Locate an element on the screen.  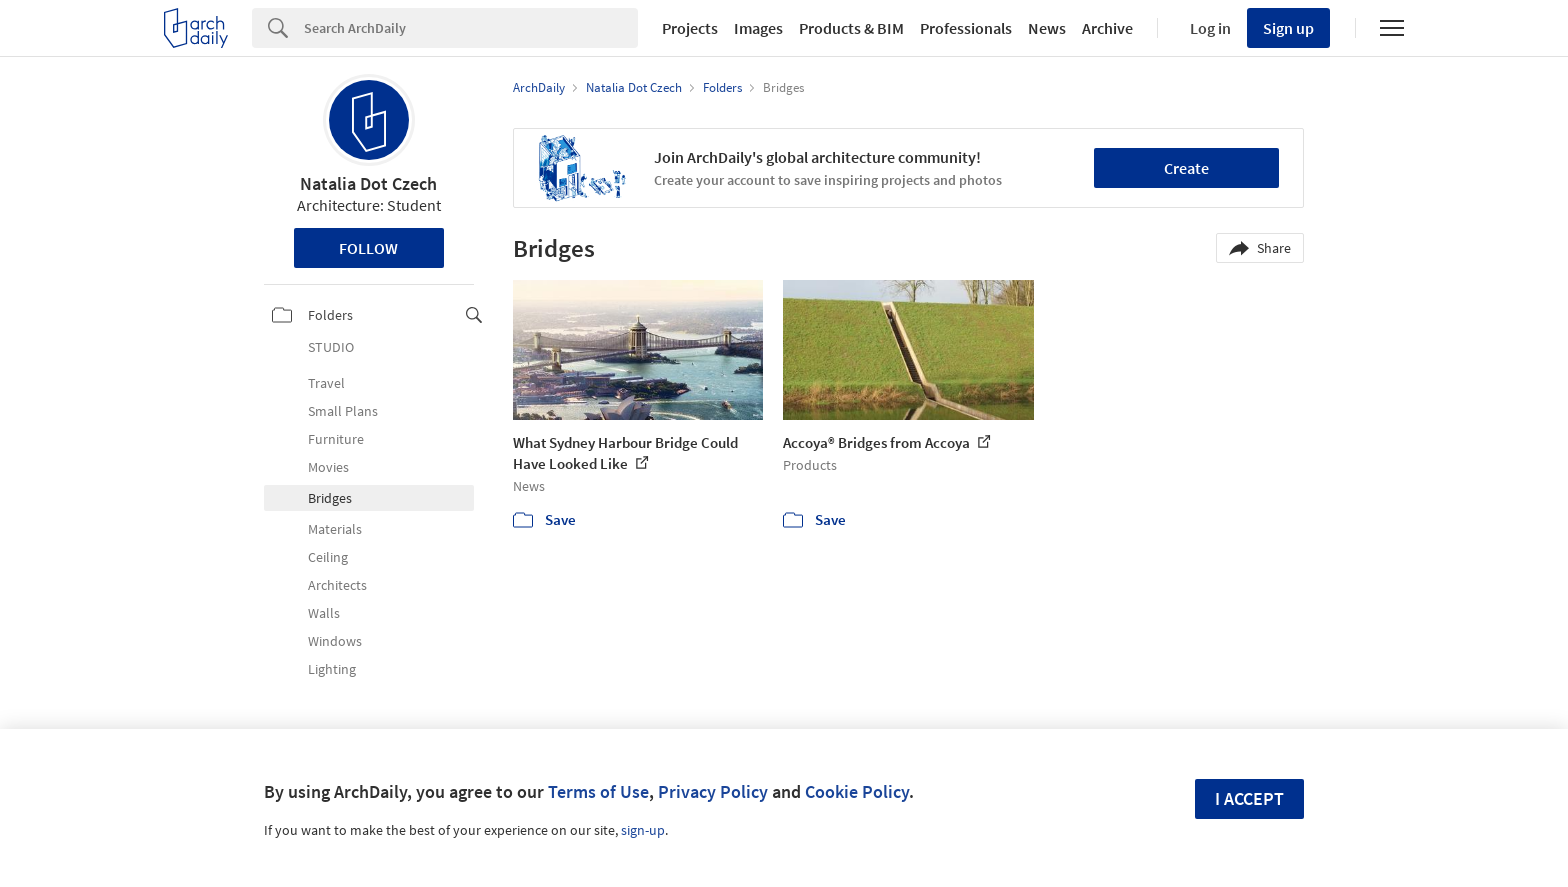
I accept is located at coordinates (1249, 798).